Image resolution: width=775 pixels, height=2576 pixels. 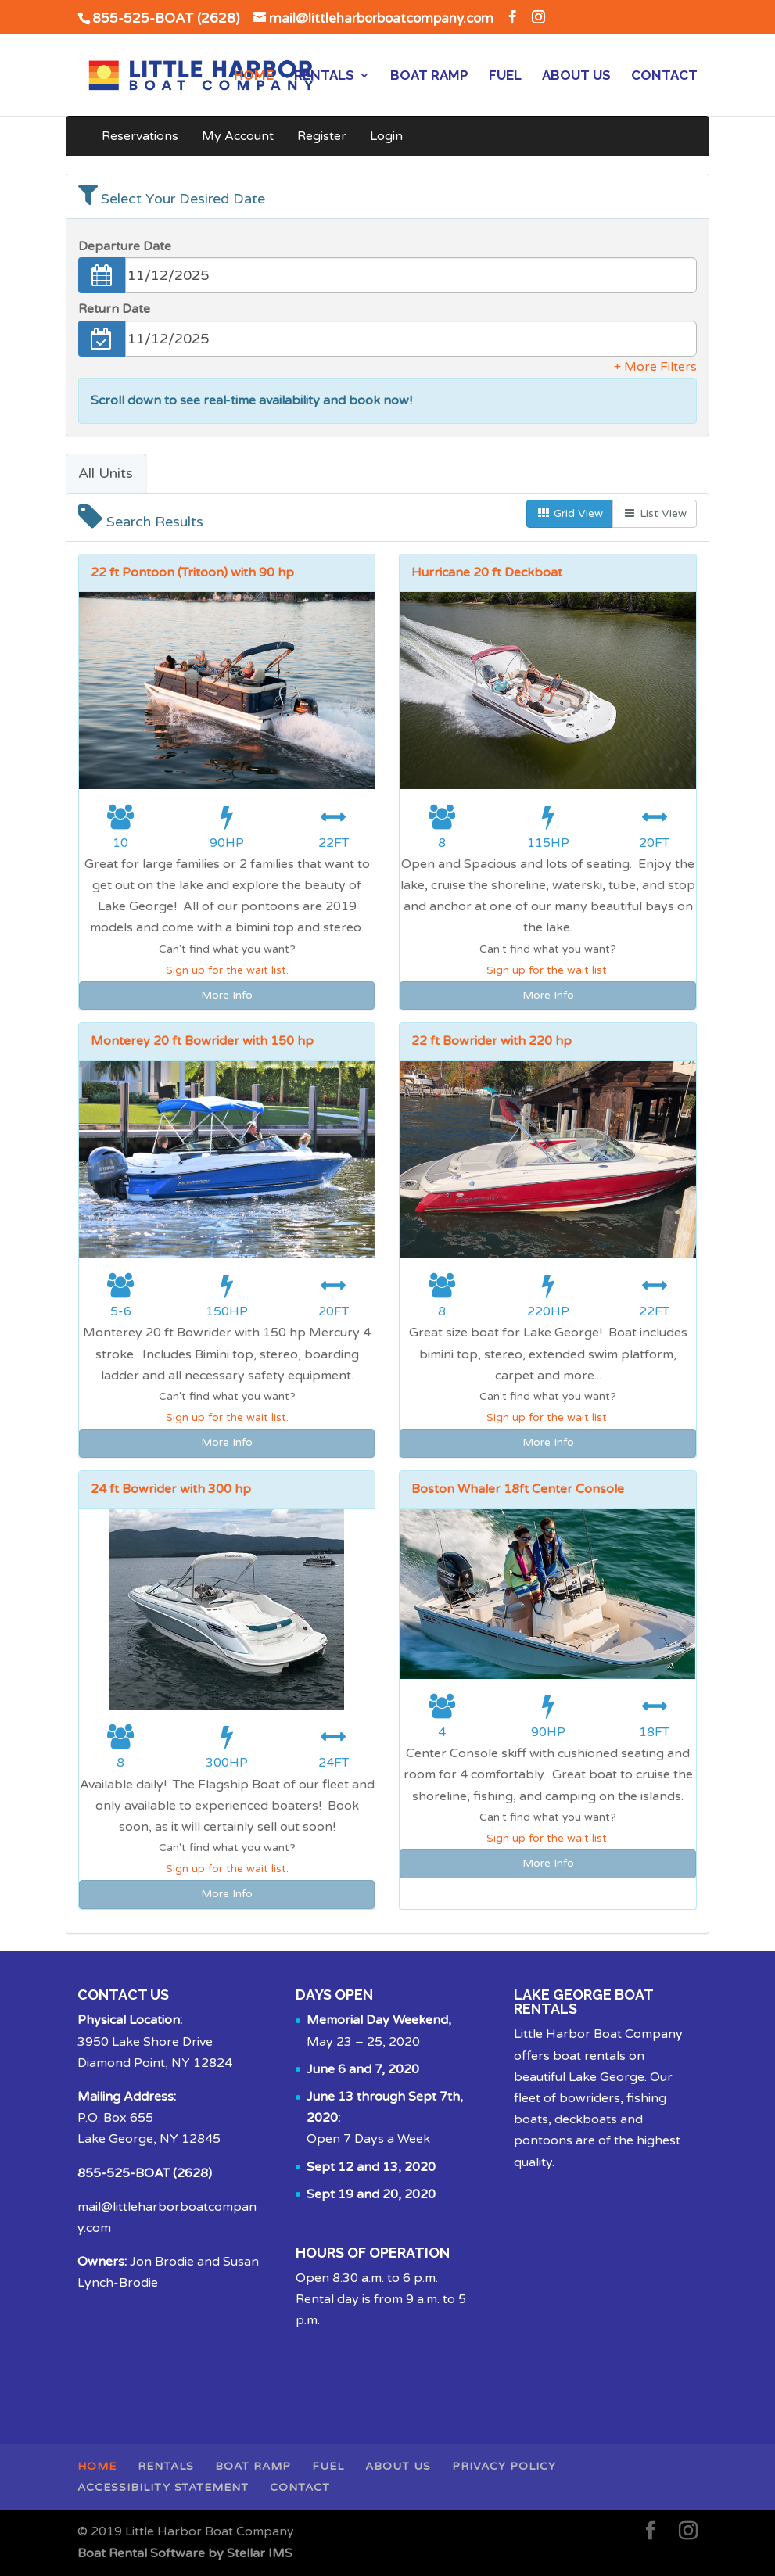 What do you see at coordinates (184, 2553) in the screenshot?
I see `Boat Rental Software` at bounding box center [184, 2553].